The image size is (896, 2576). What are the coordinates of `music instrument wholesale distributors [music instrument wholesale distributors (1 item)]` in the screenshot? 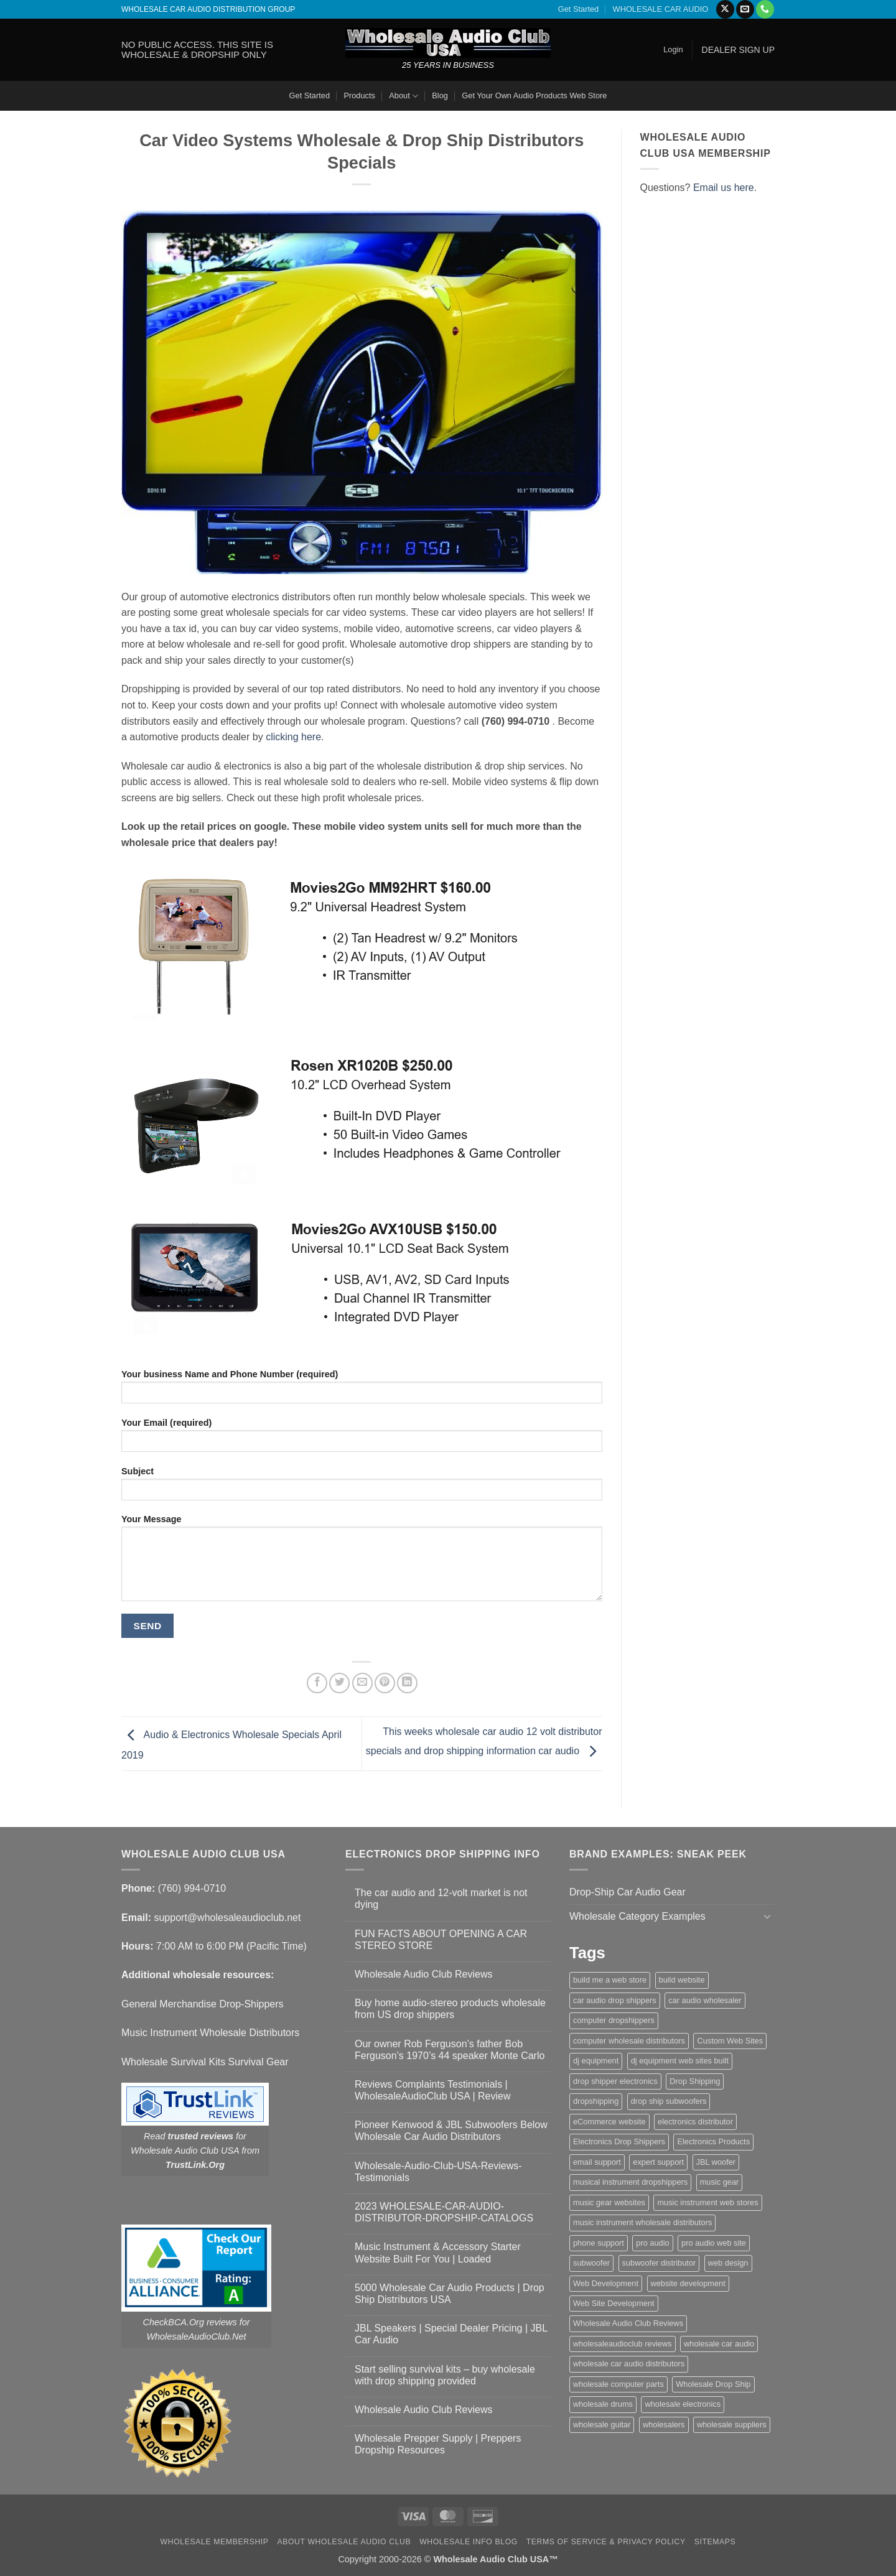 It's located at (642, 2222).